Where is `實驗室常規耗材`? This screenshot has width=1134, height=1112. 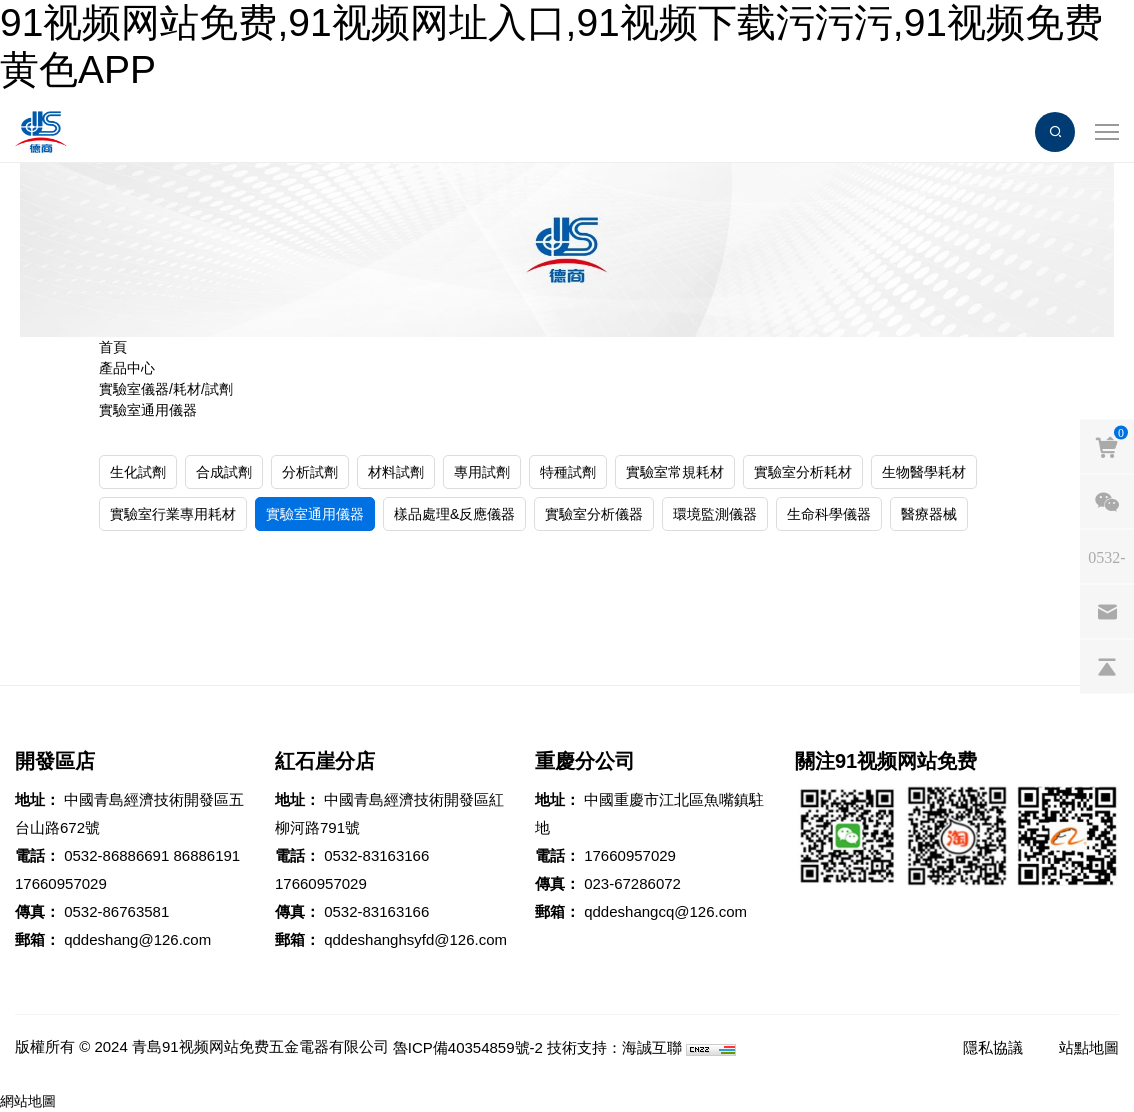 實驗室常規耗材 is located at coordinates (675, 472).